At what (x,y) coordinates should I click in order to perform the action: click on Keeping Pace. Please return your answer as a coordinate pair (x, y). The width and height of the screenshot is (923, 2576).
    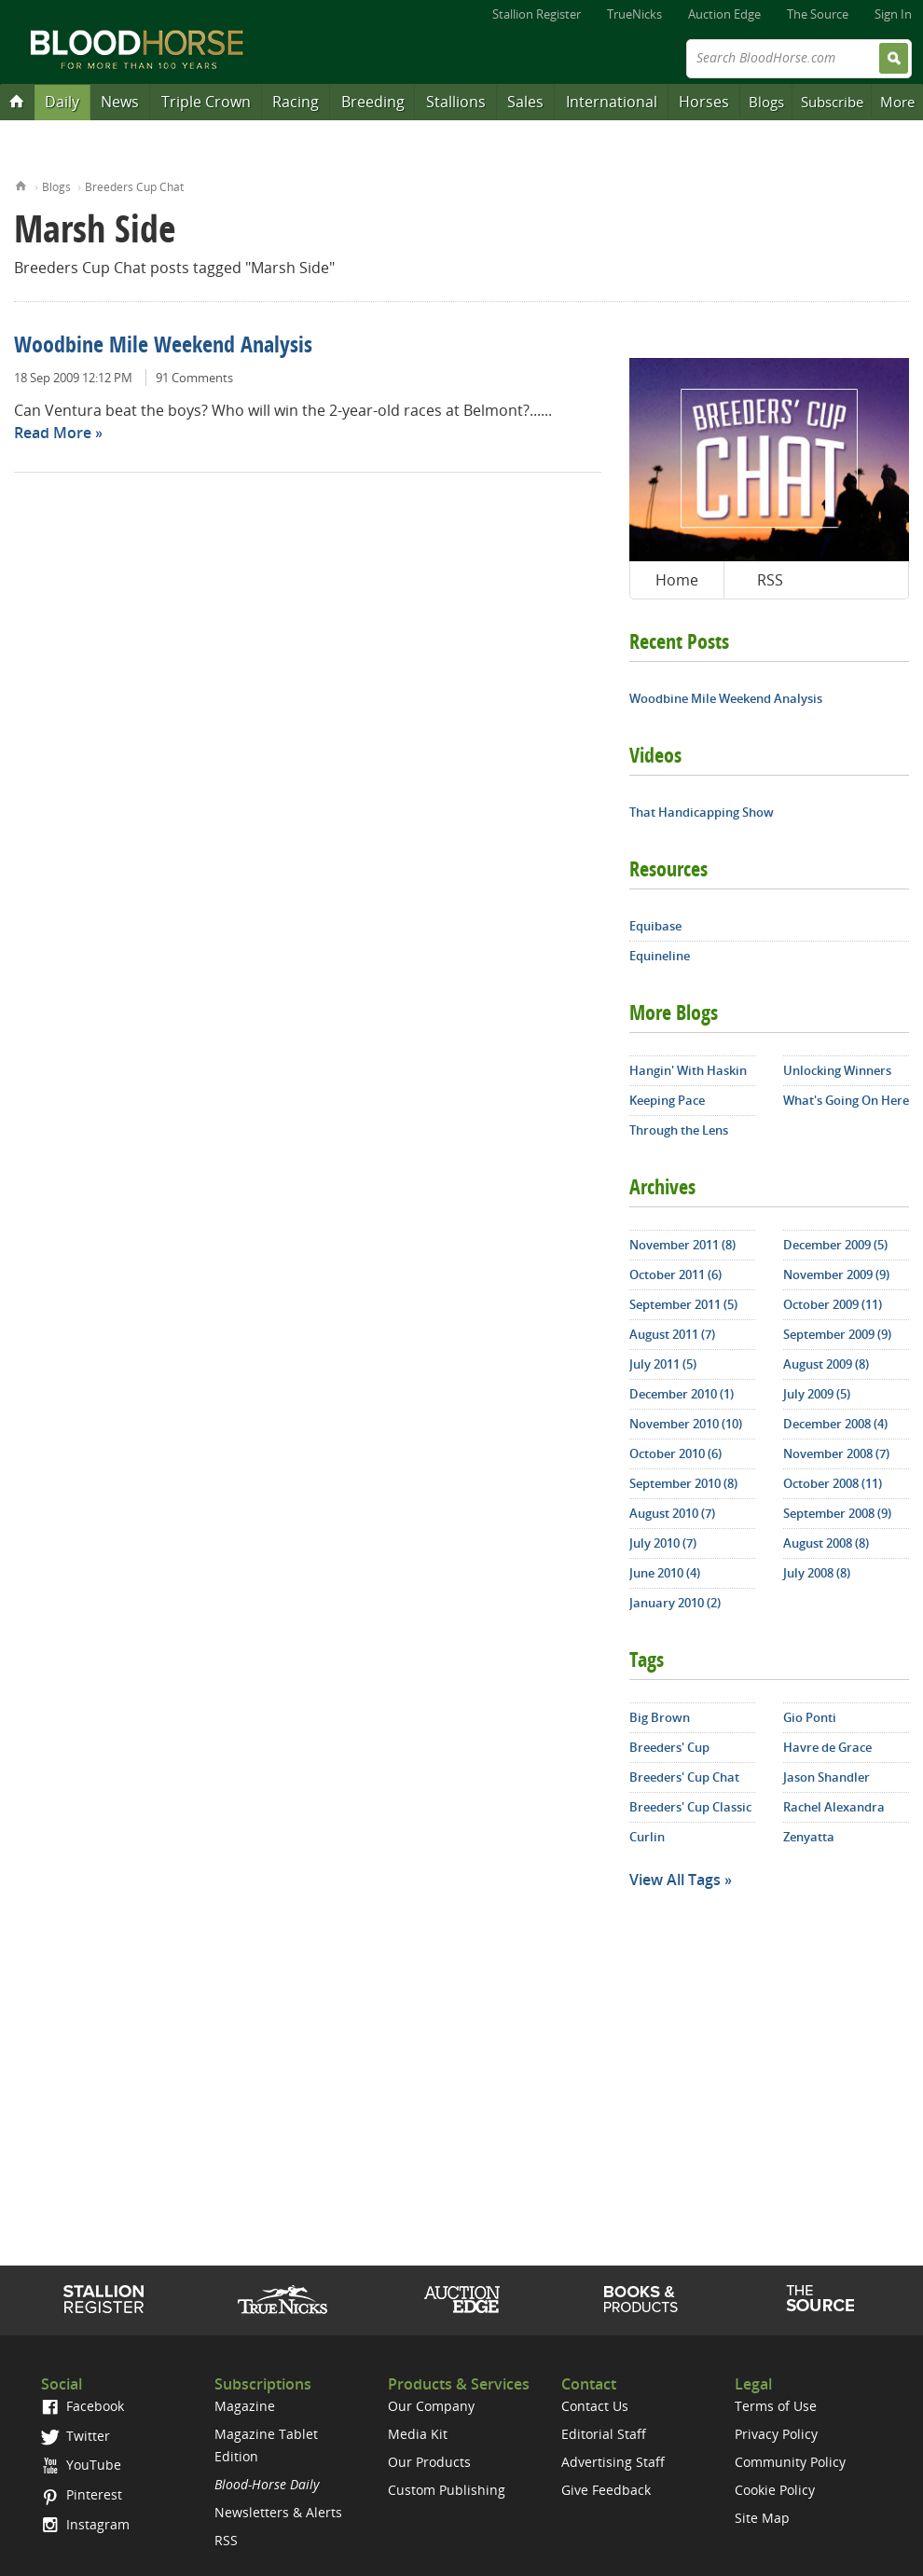
    Looking at the image, I should click on (667, 1100).